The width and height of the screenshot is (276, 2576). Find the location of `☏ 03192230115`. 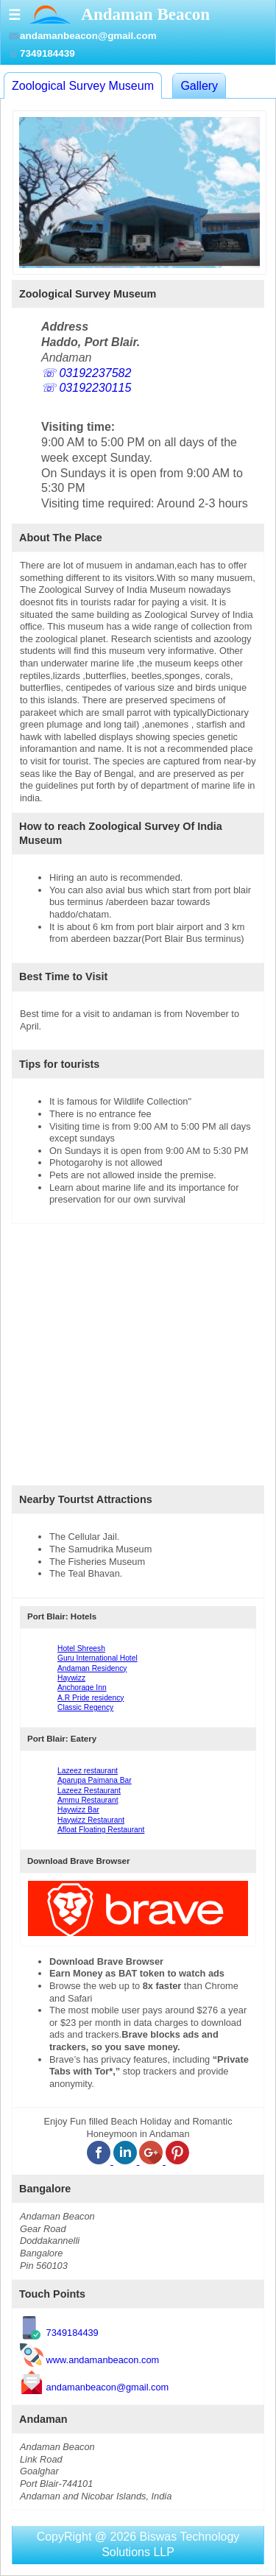

☏ 03192230115 is located at coordinates (86, 387).